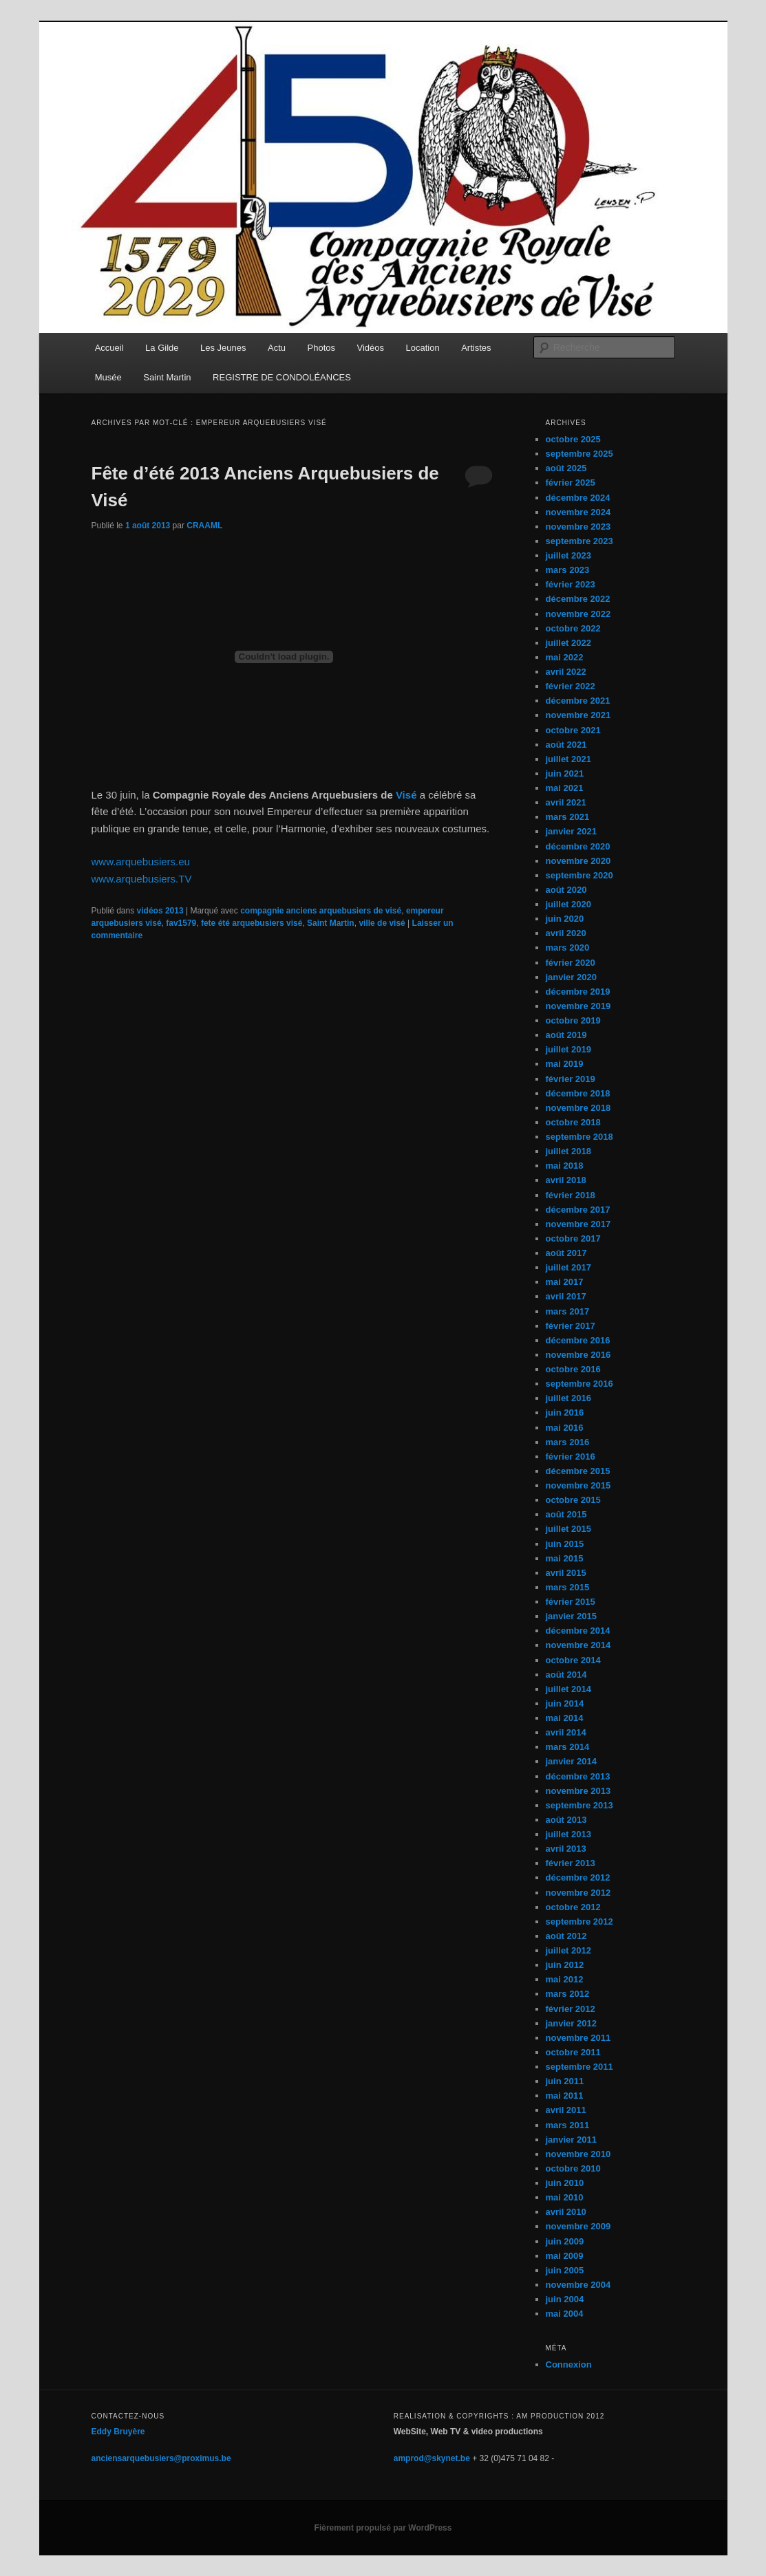  Describe the element at coordinates (573, 628) in the screenshot. I see `octobre 2022` at that location.